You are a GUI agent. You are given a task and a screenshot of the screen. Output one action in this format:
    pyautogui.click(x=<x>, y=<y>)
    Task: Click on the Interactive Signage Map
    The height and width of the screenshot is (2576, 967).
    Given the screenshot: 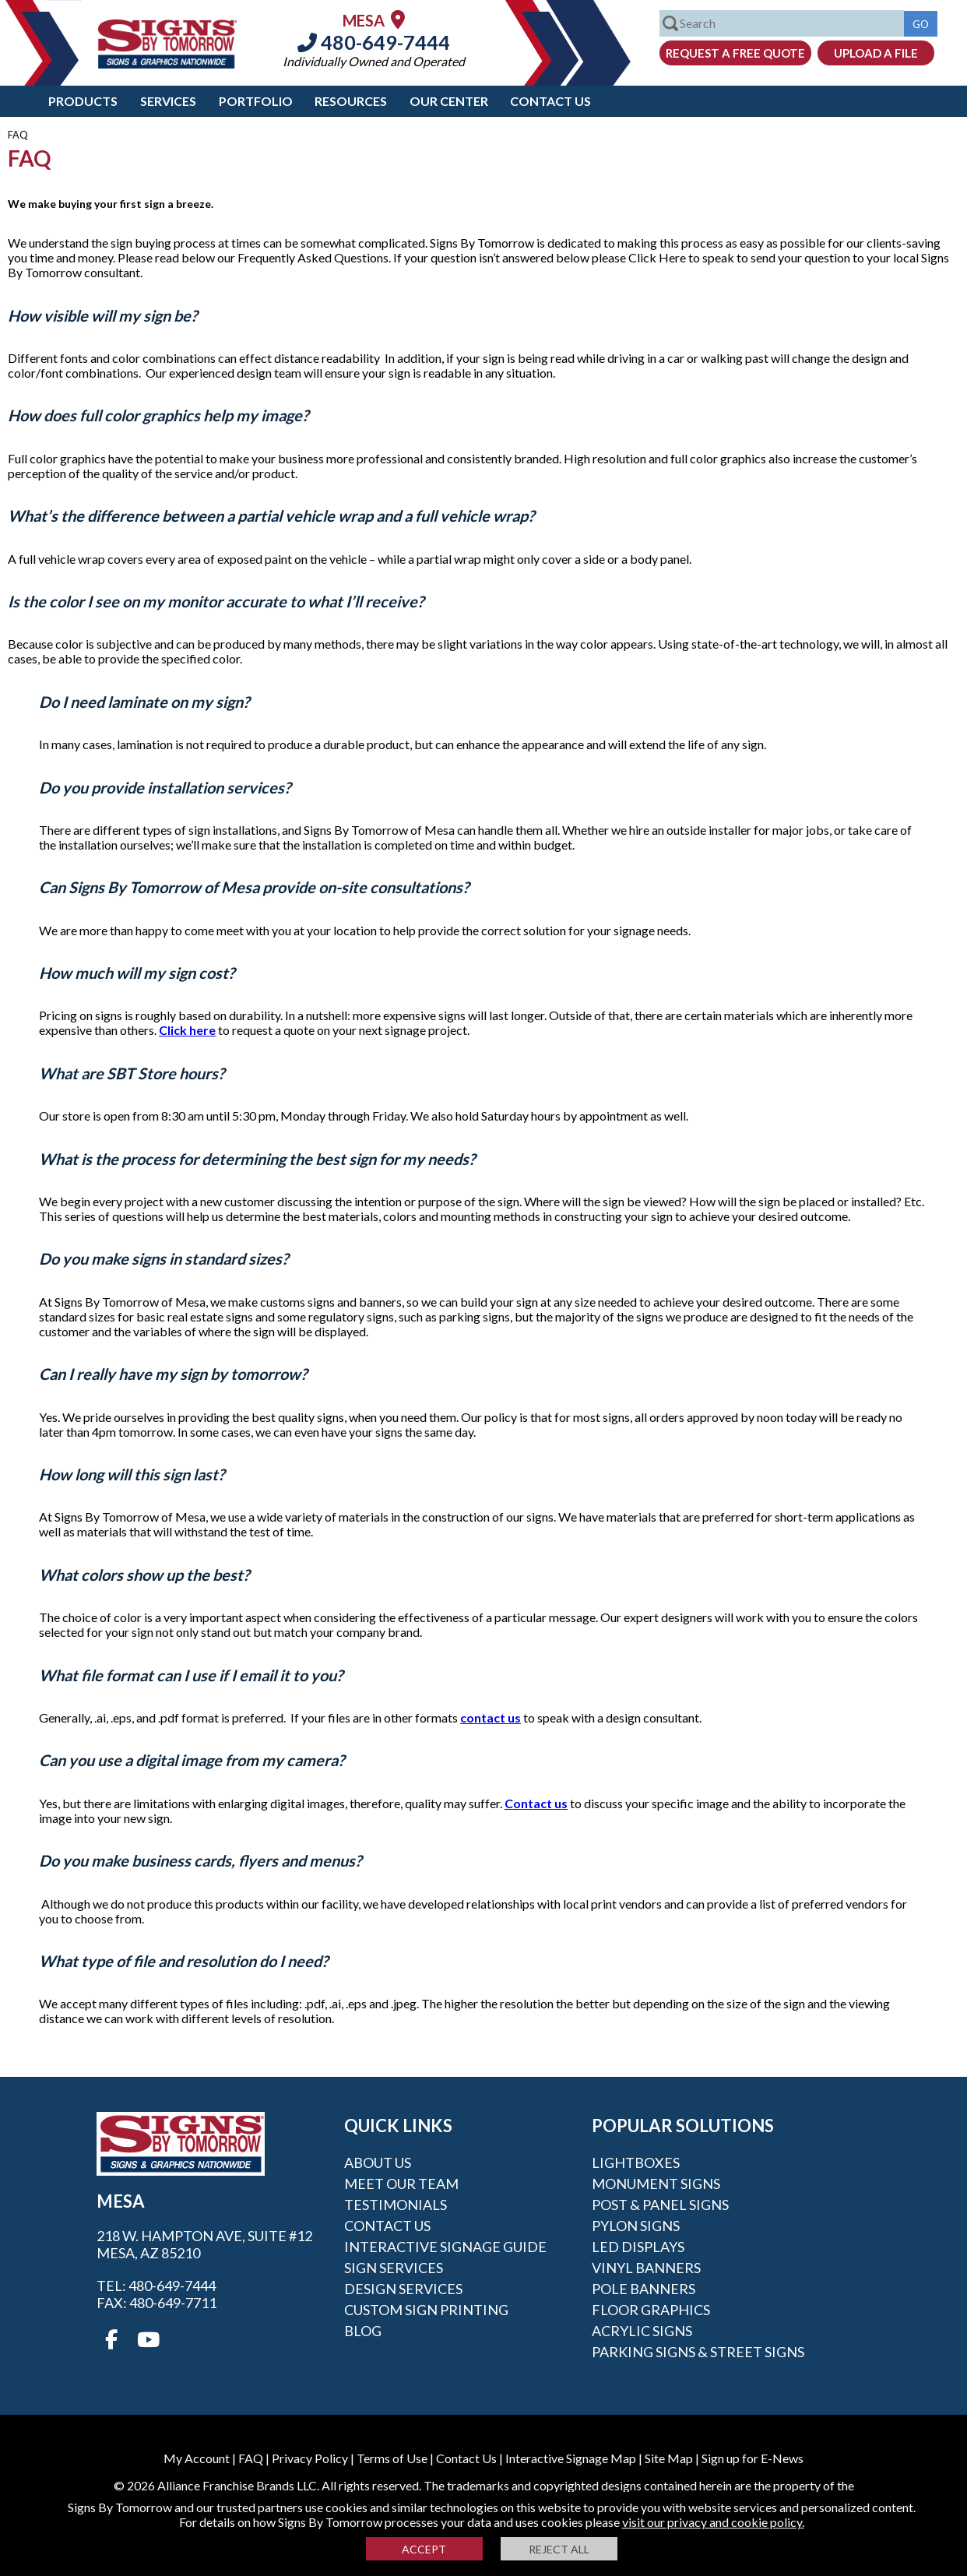 What is the action you would take?
    pyautogui.click(x=570, y=2458)
    